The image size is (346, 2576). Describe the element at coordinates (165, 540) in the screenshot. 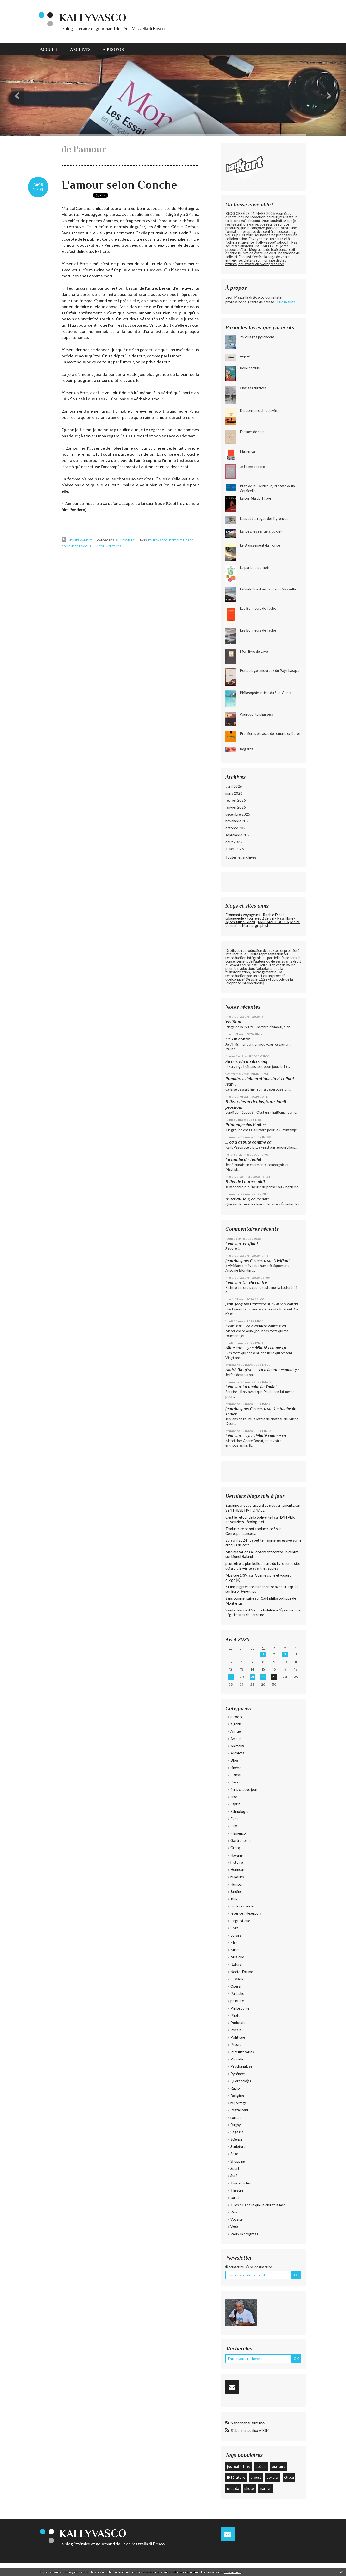

I see `éditions cécile defaut` at that location.